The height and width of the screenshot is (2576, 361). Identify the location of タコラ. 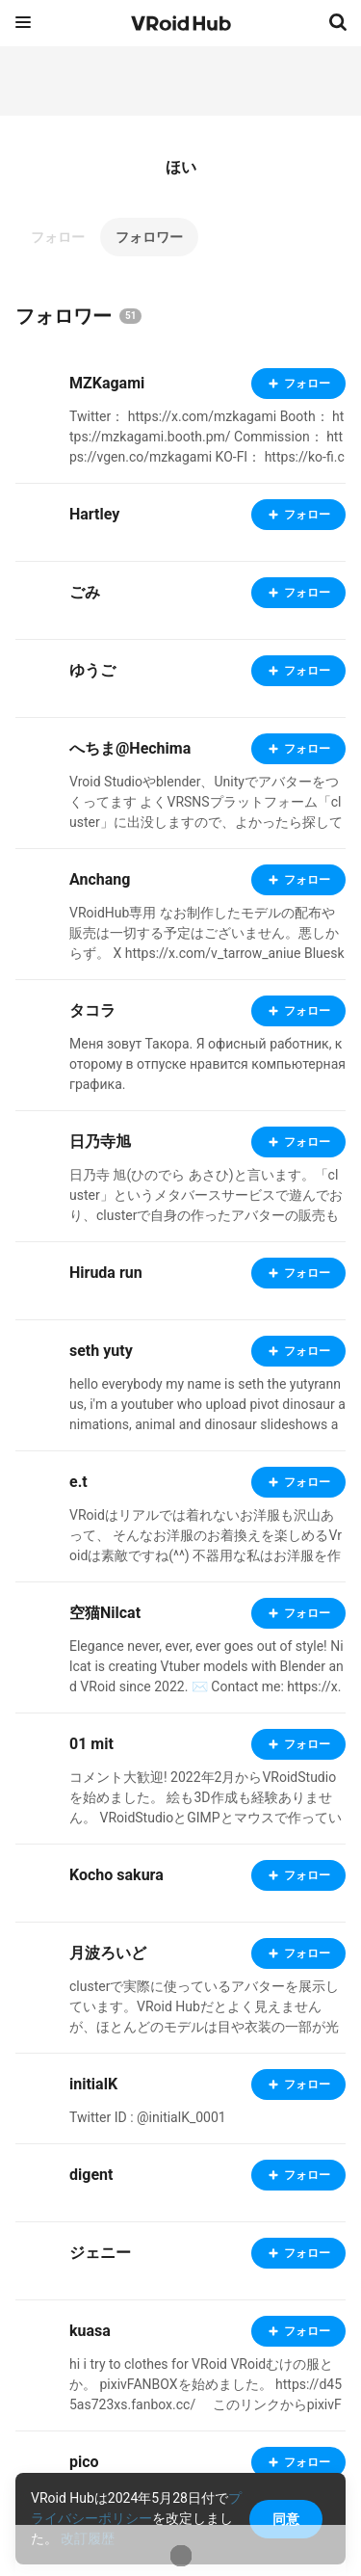
(92, 1010).